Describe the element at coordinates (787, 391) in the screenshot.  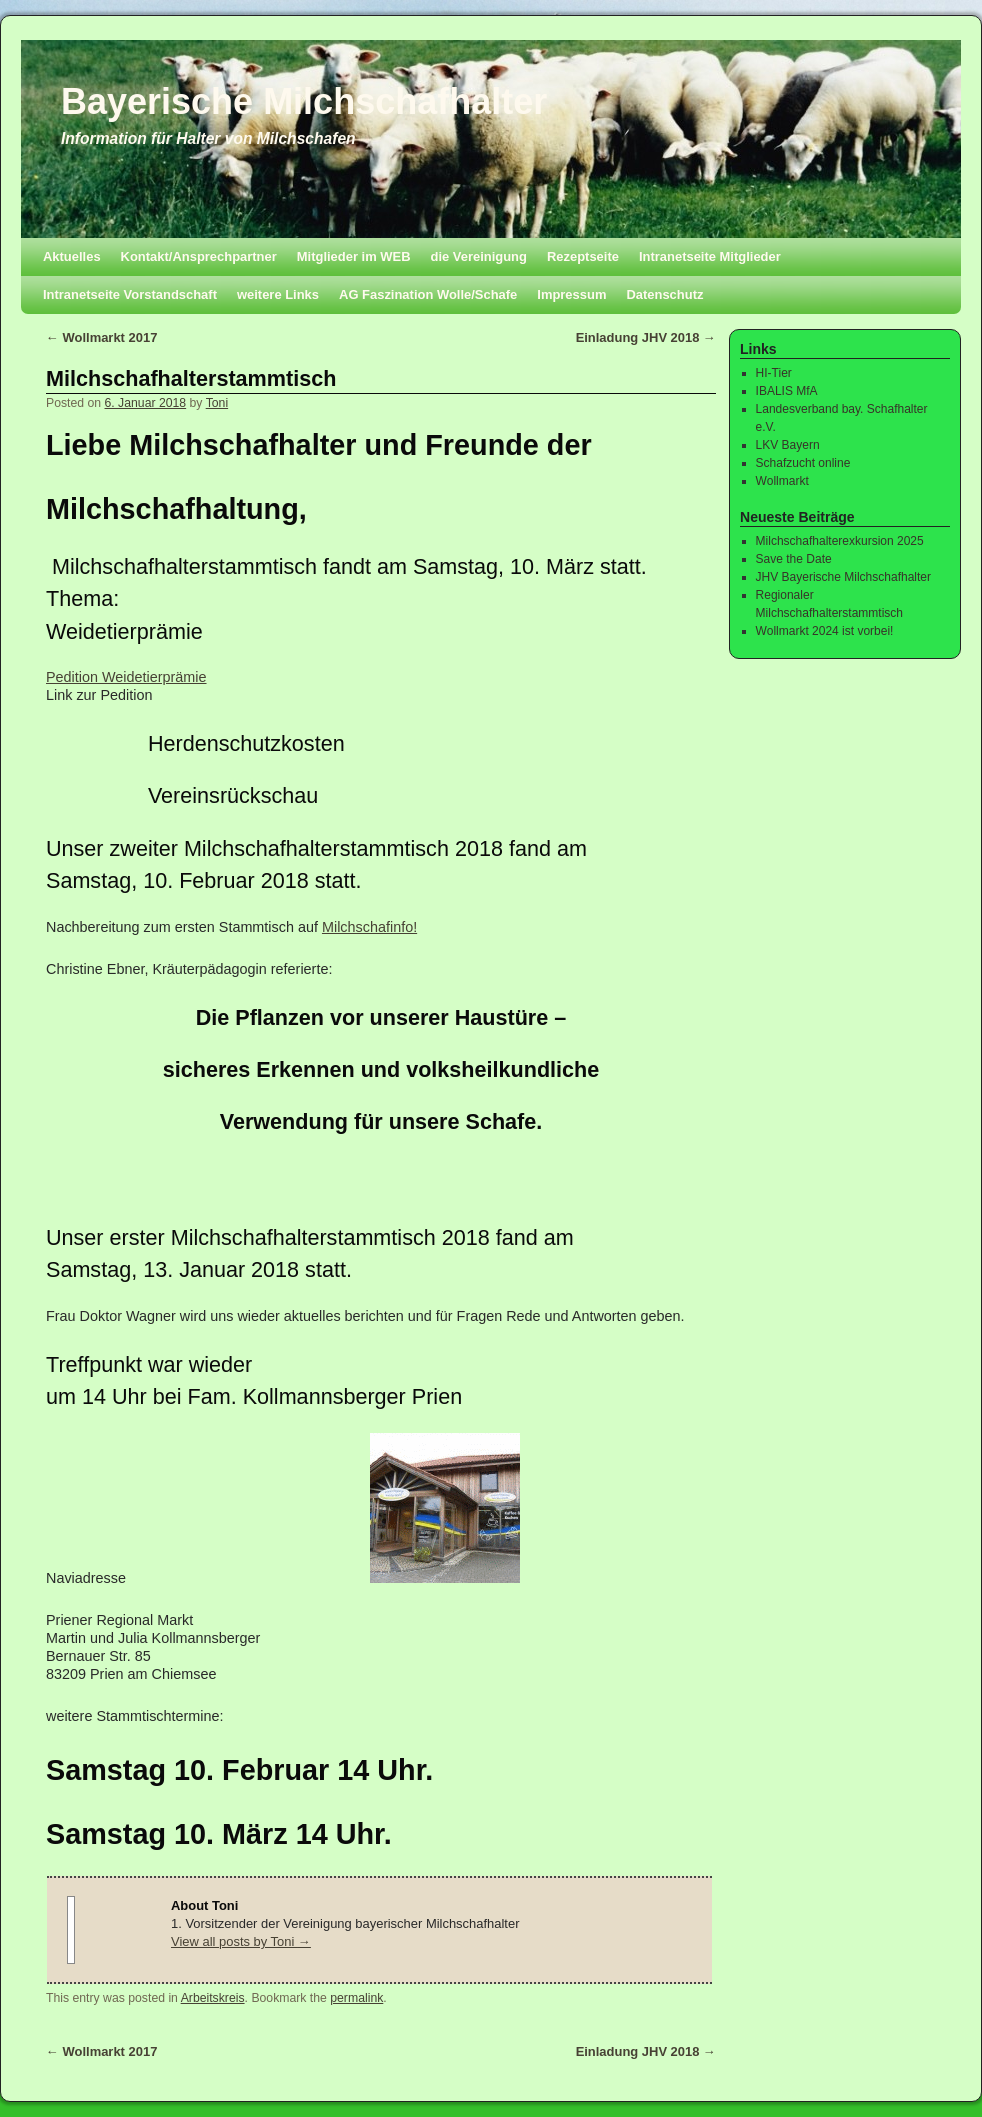
I see `IBALIS MfA` at that location.